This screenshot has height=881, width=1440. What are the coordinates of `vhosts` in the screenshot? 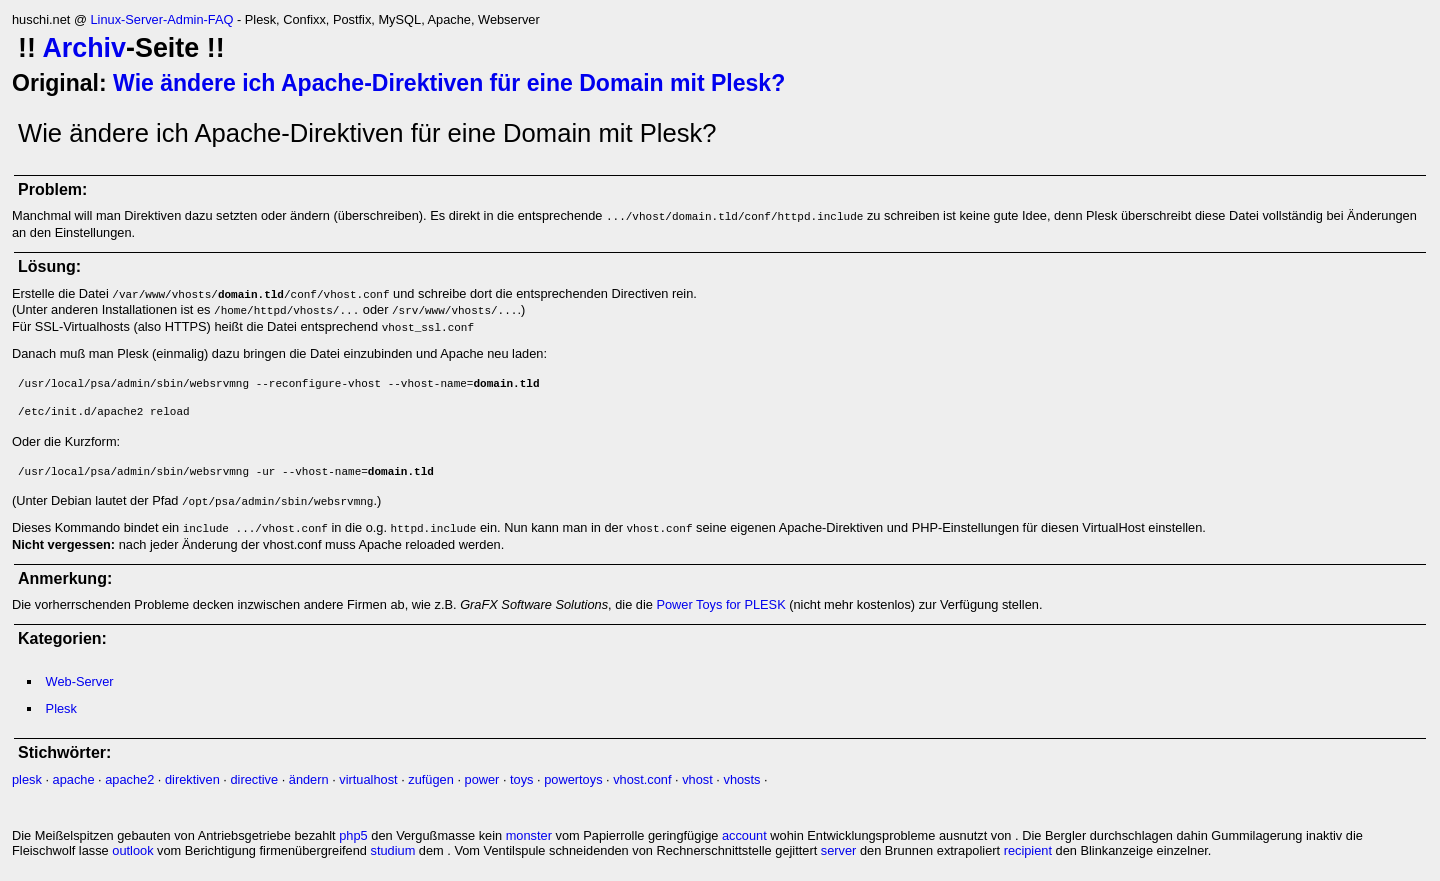 It's located at (741, 779).